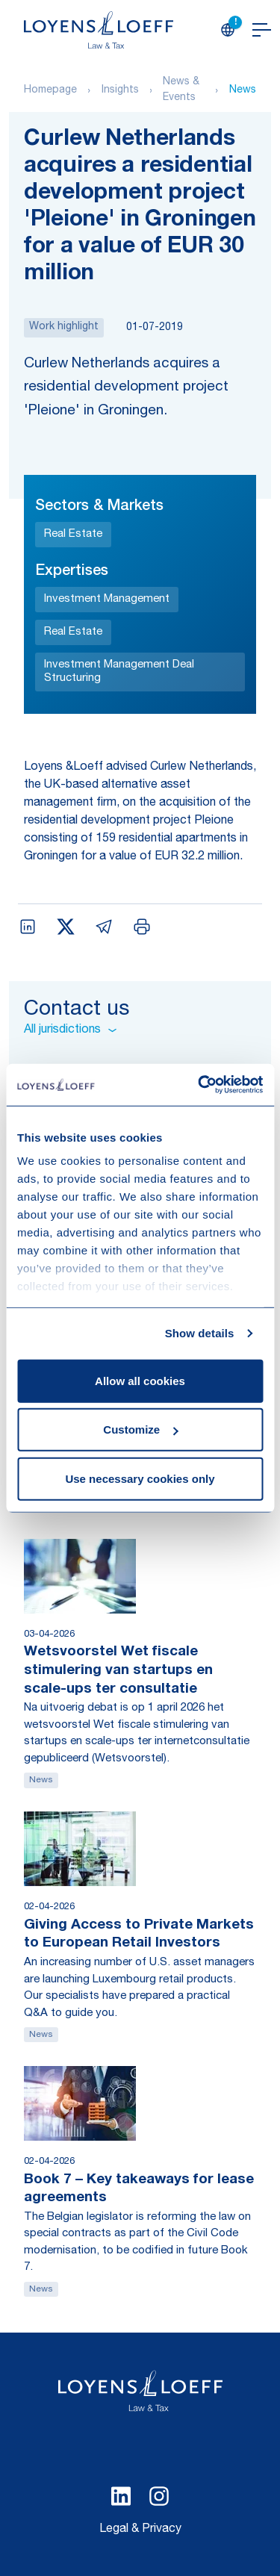 The image size is (280, 2576). Describe the element at coordinates (140, 1429) in the screenshot. I see `Customize` at that location.